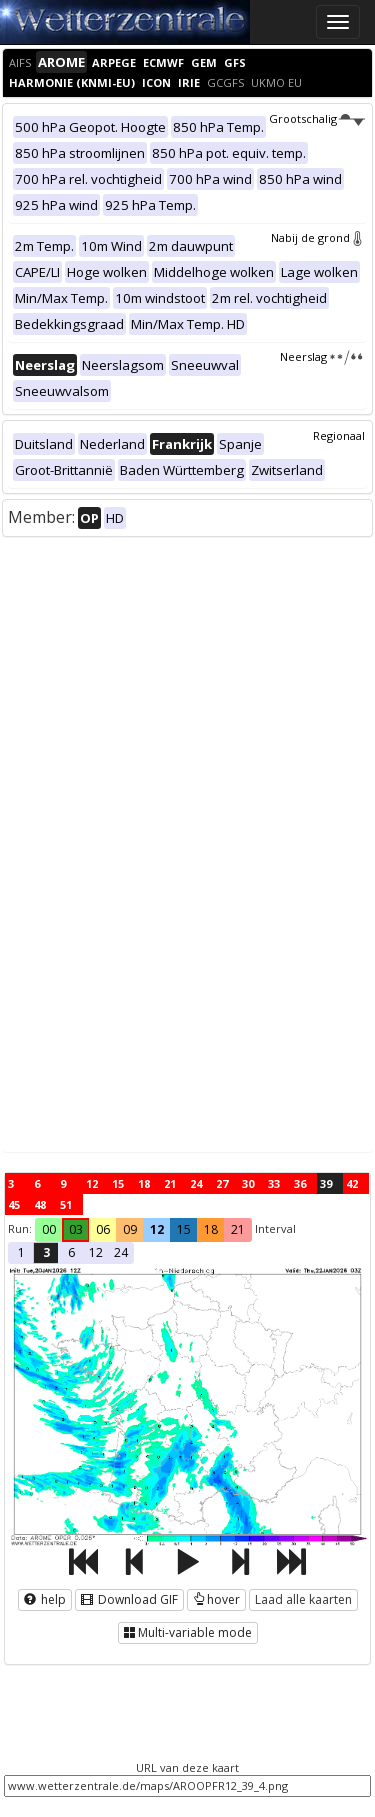 The image size is (375, 1817). Describe the element at coordinates (339, 435) in the screenshot. I see `Regionaal` at that location.